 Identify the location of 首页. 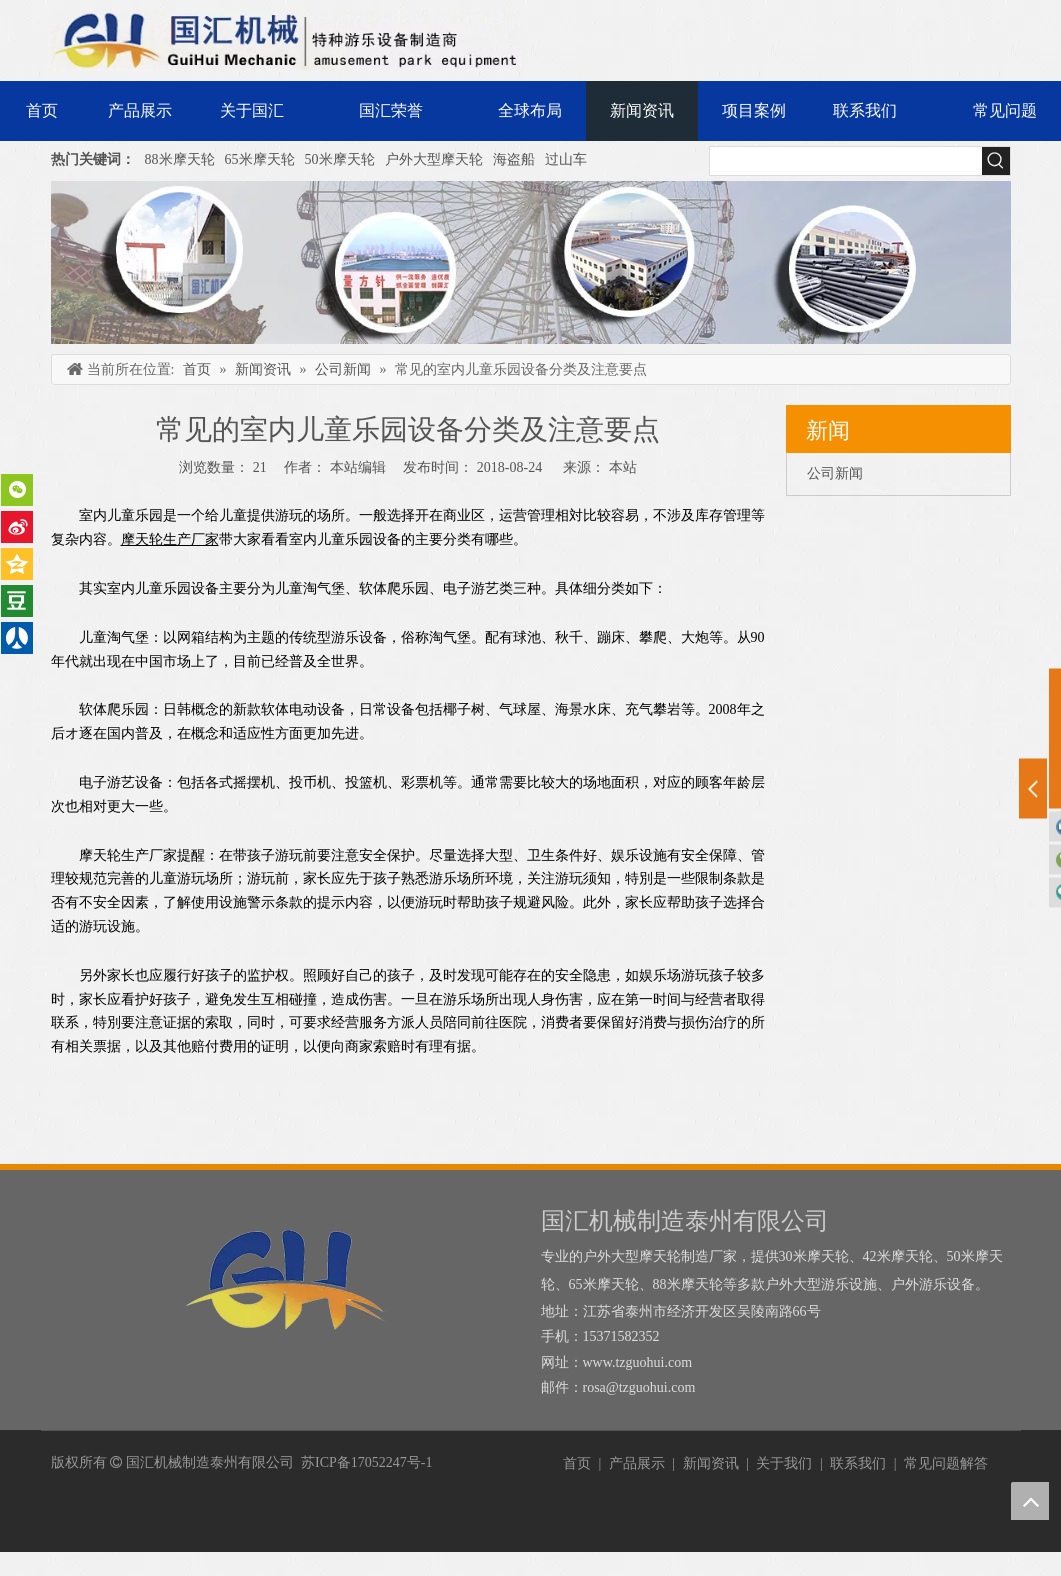
(577, 1463).